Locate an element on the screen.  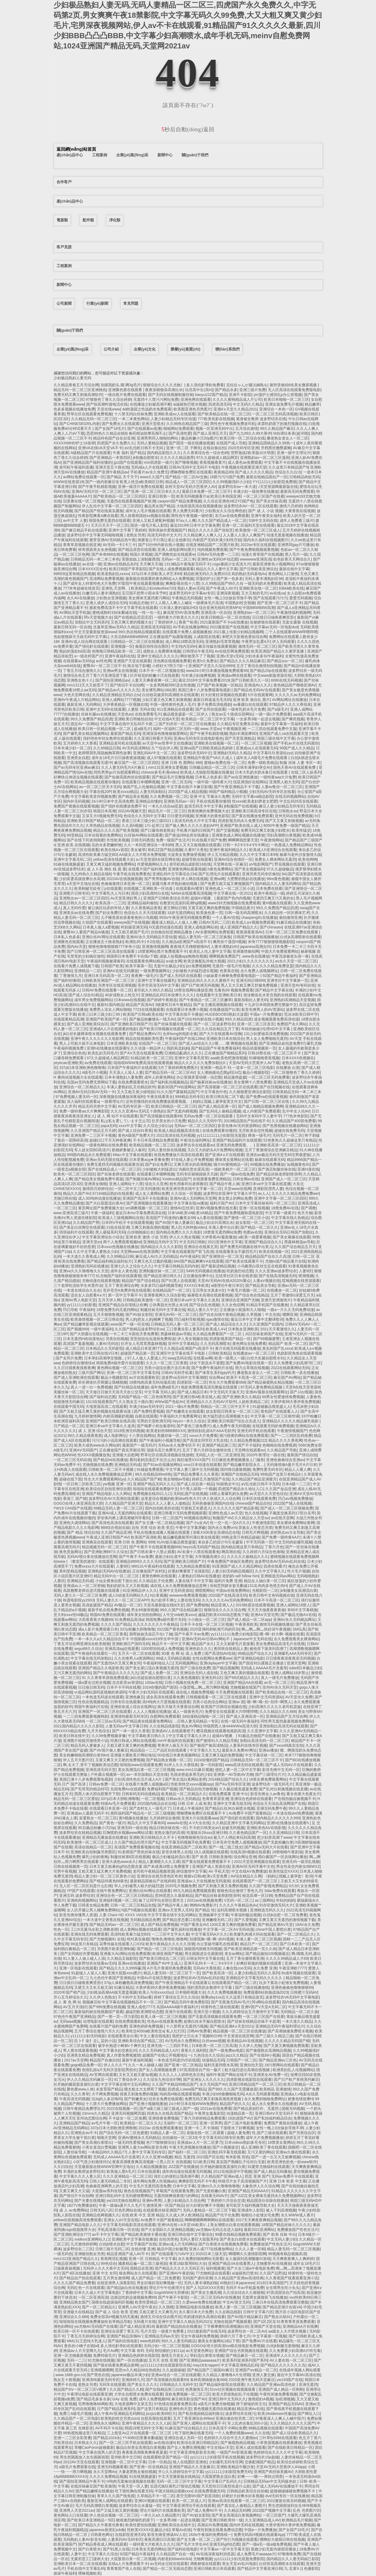
国产制服丝袜AV网站 is located at coordinates (142, 1179).